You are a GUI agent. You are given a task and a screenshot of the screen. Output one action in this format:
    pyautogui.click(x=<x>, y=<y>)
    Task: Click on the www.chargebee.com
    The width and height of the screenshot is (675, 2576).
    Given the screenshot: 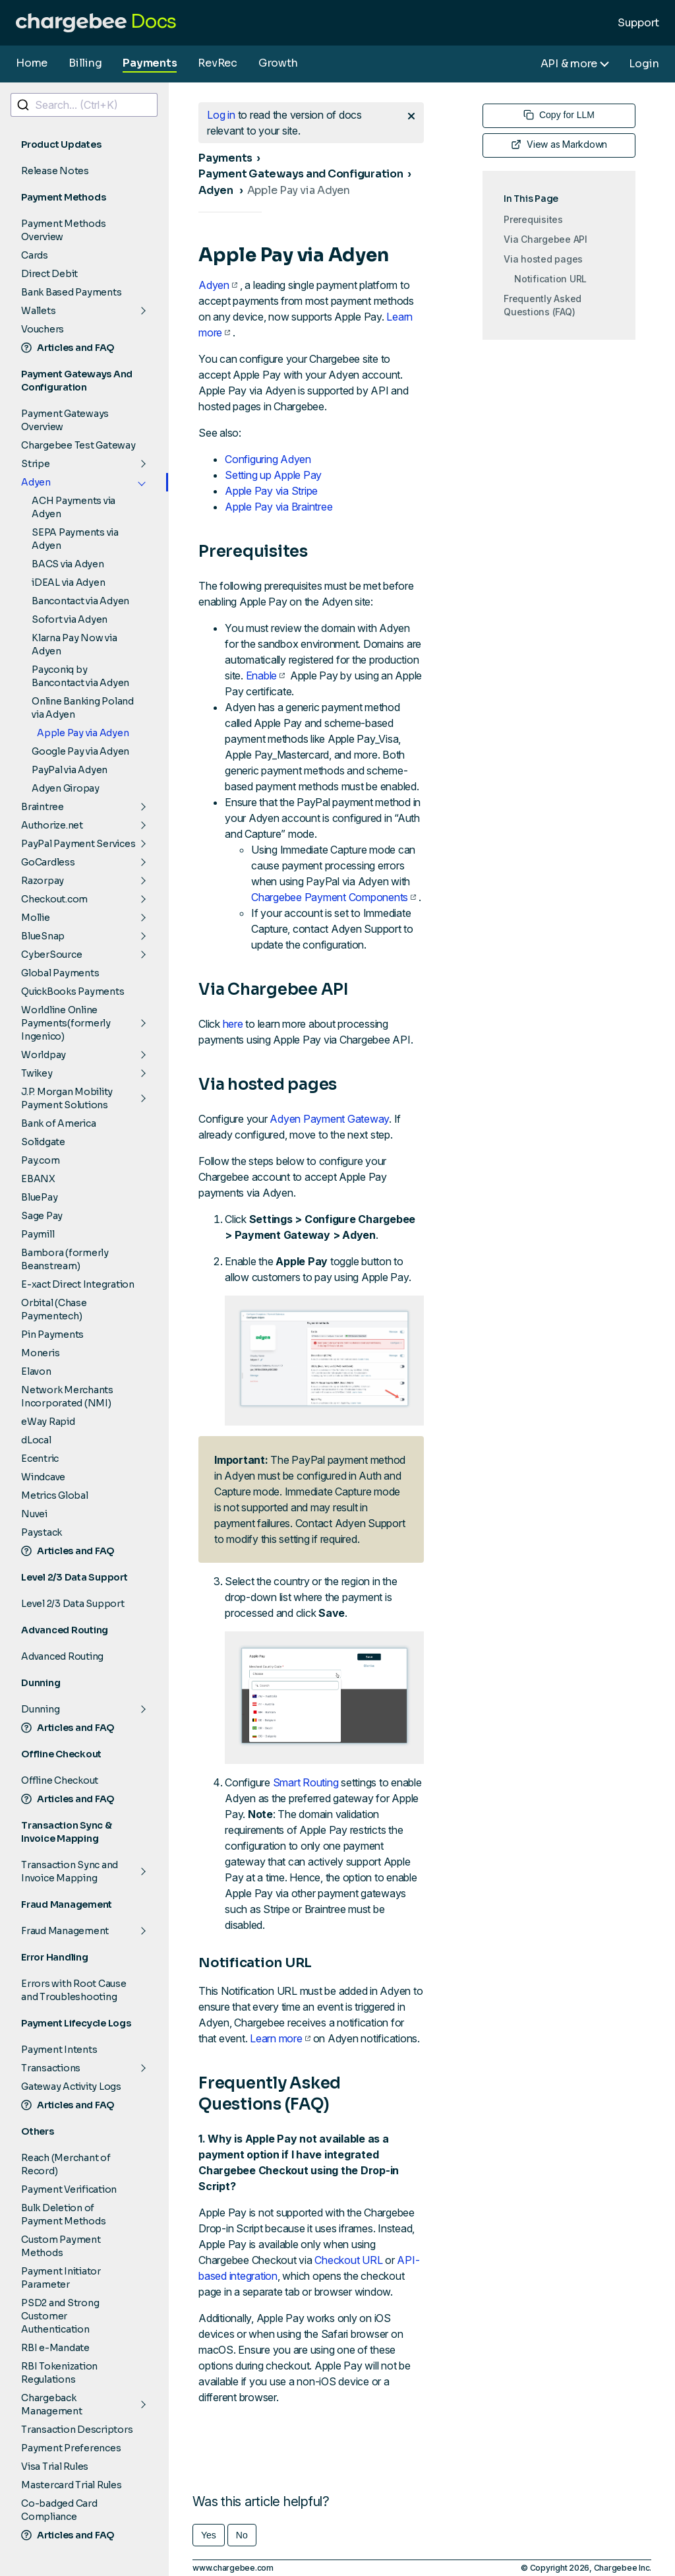 What is the action you would take?
    pyautogui.click(x=233, y=2568)
    